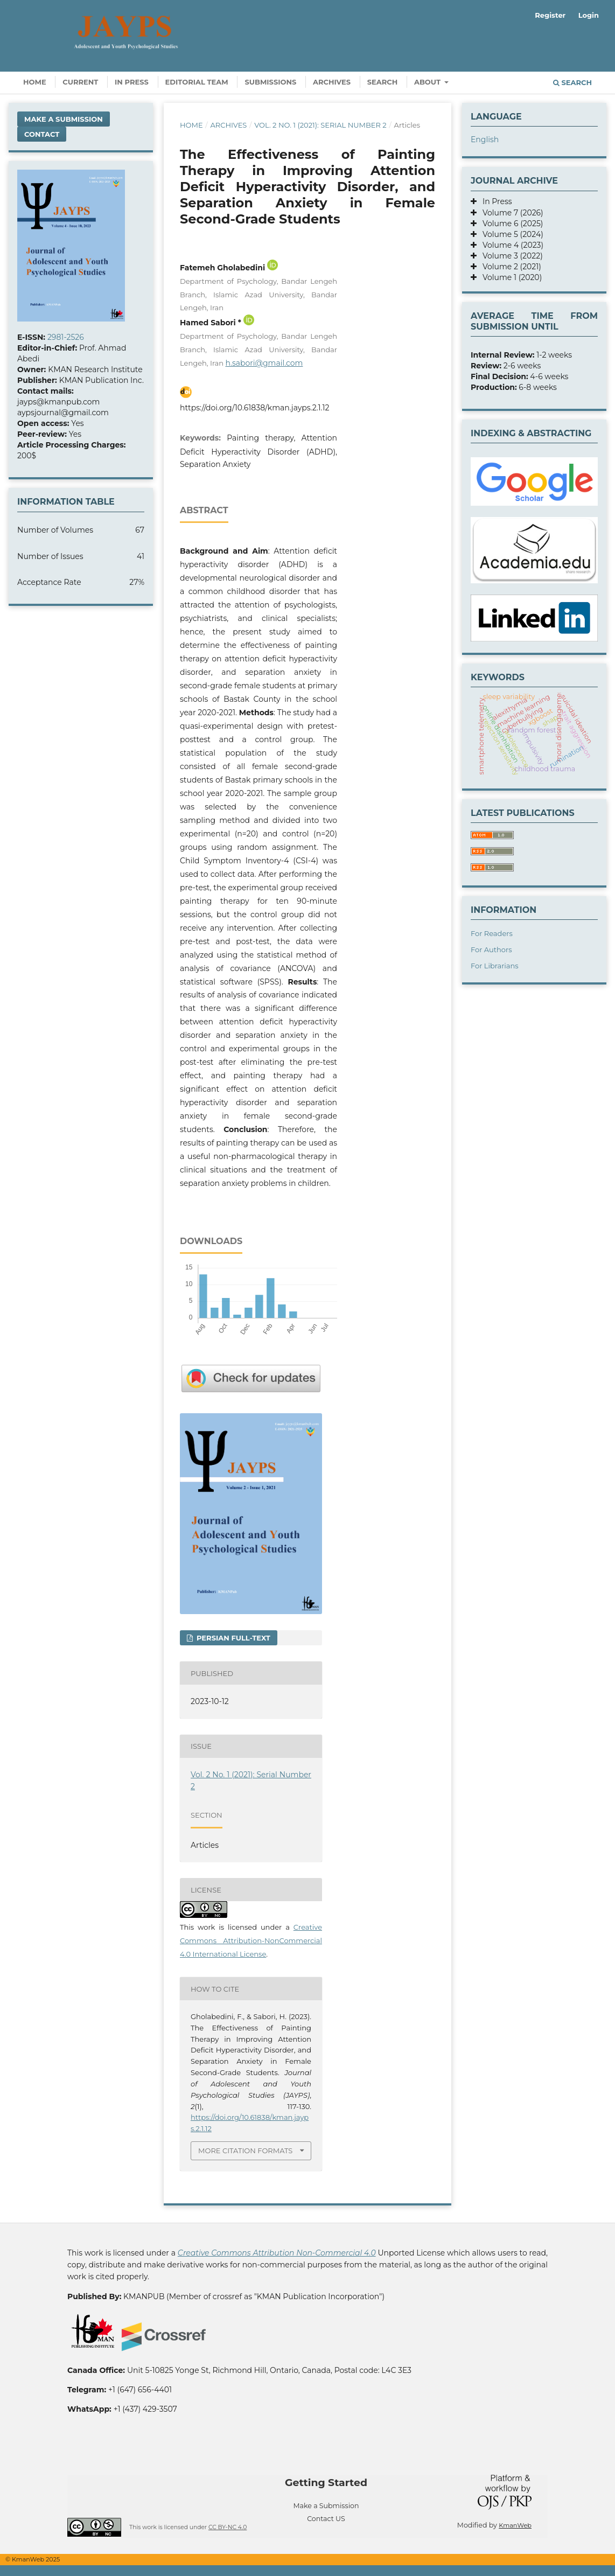  What do you see at coordinates (485, 139) in the screenshot?
I see `English` at bounding box center [485, 139].